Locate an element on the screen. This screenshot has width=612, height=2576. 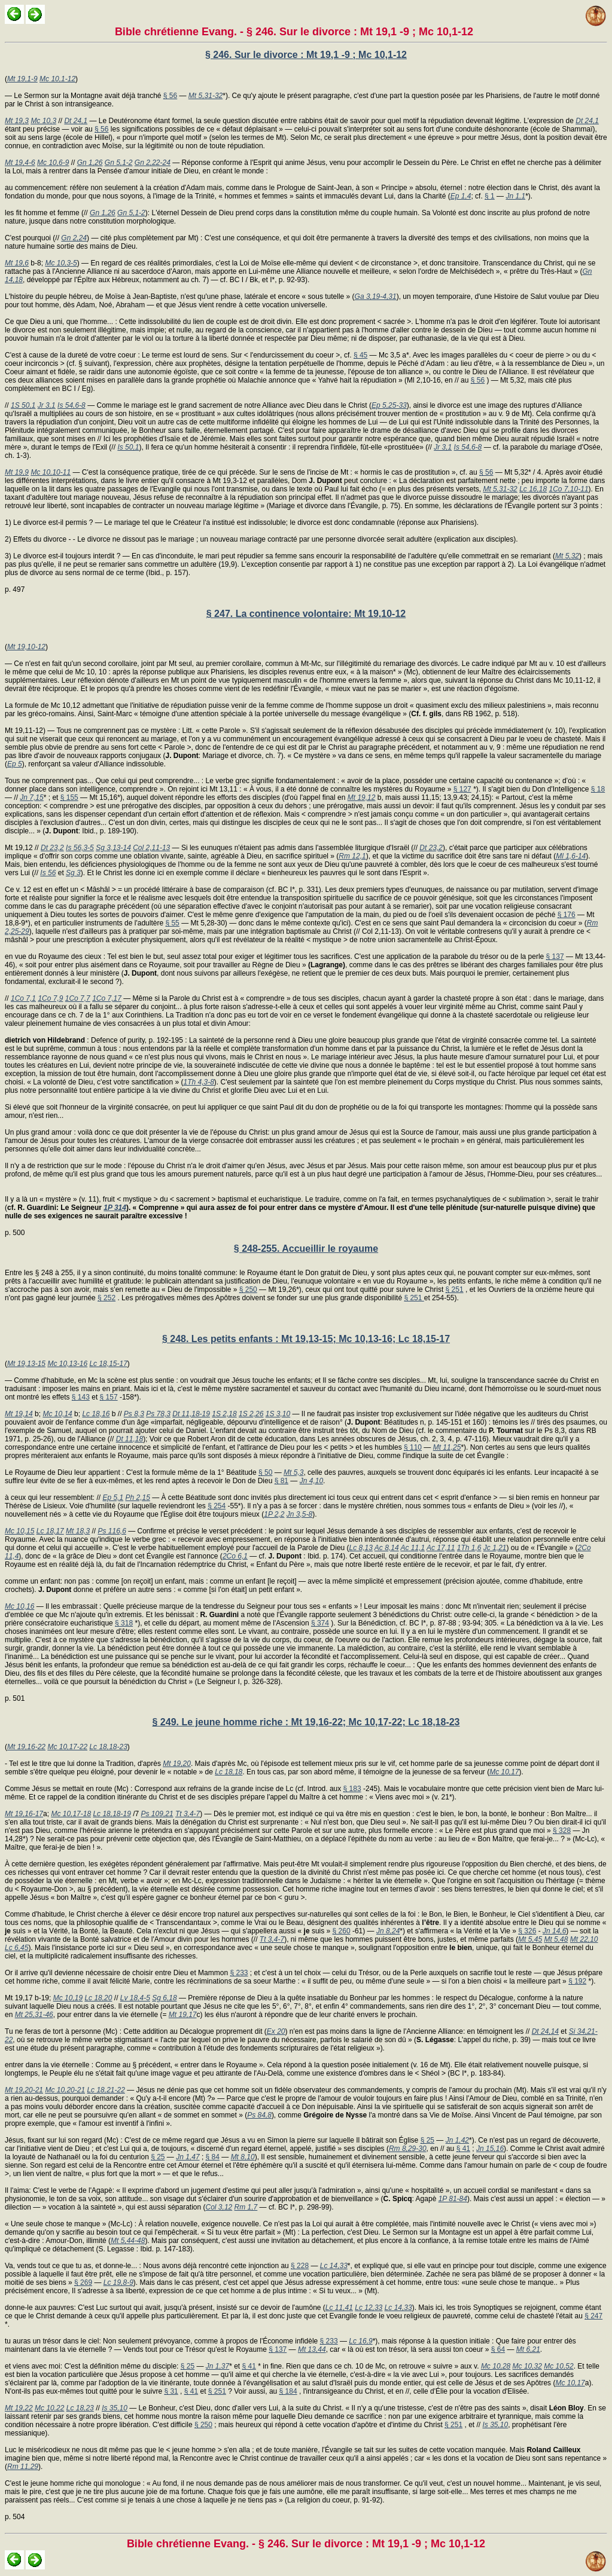
Mc 10,1-12 is located at coordinates (57, 79).